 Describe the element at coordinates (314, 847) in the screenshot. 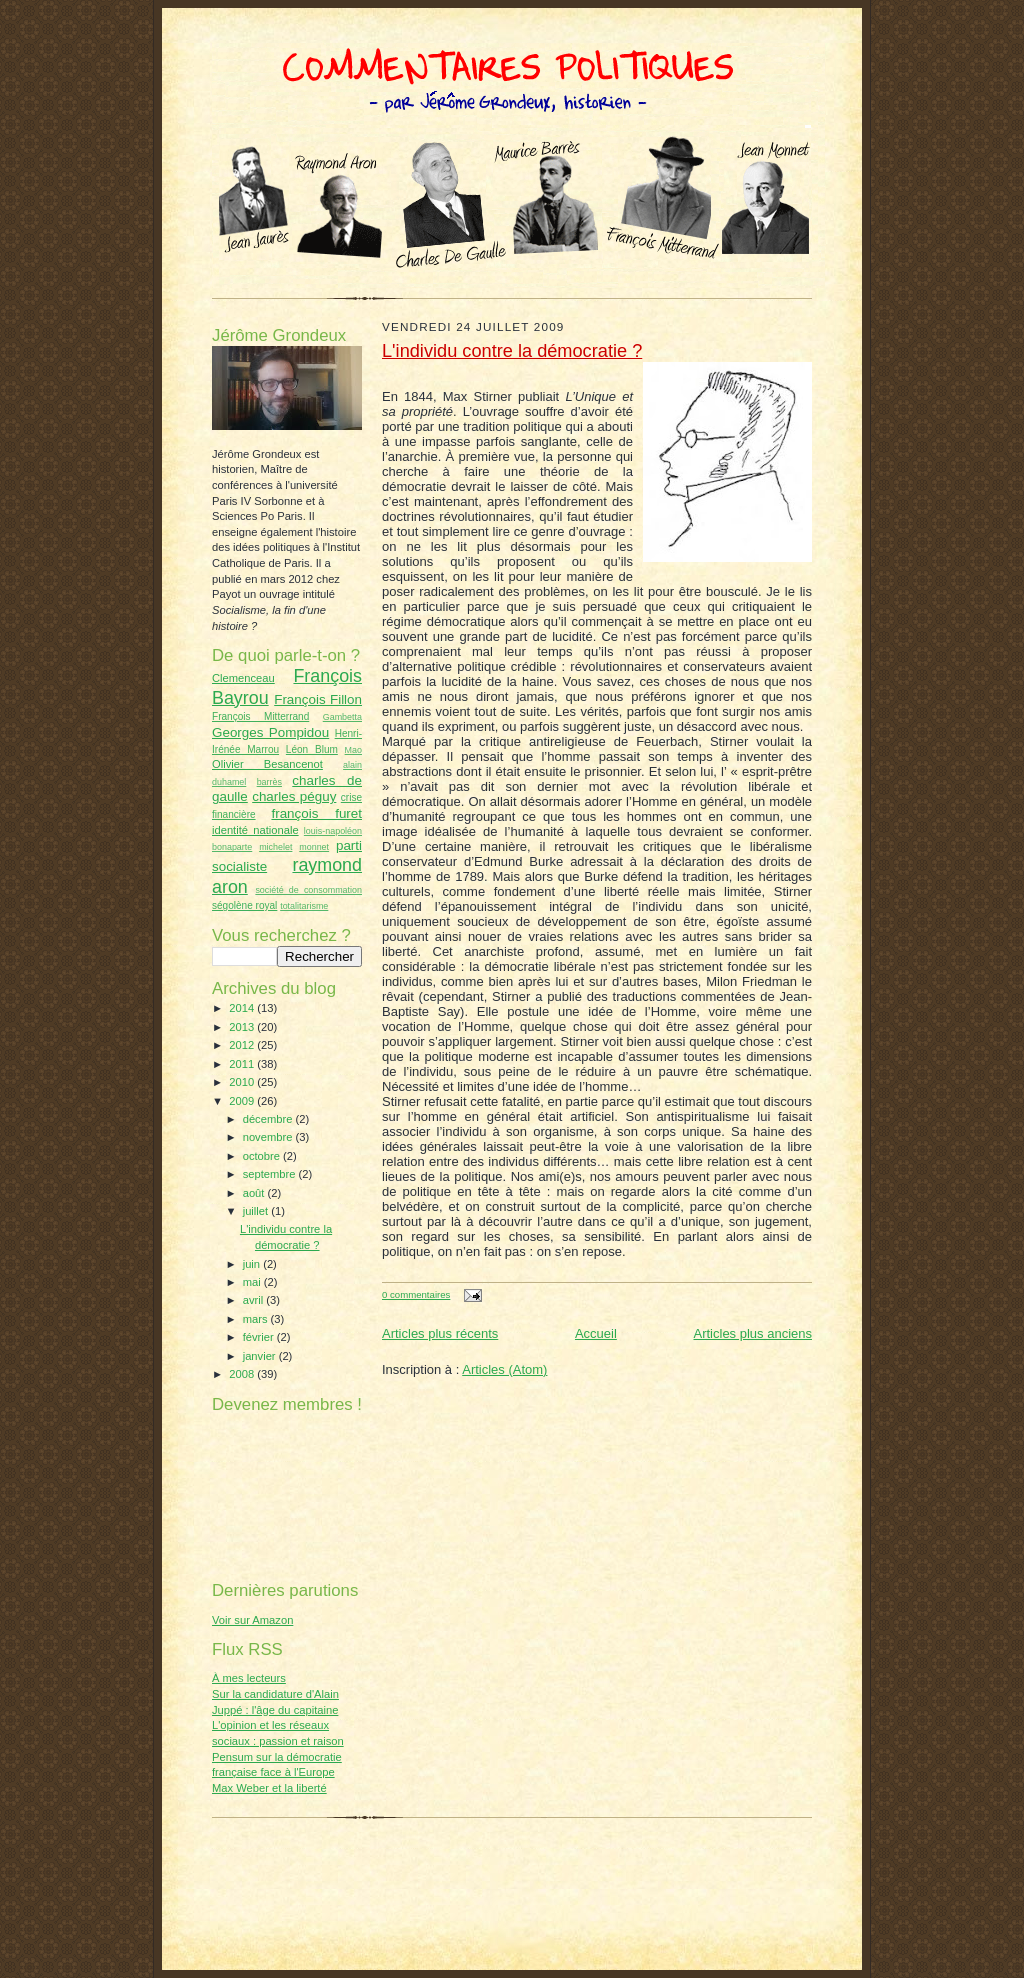

I see `monnet` at that location.